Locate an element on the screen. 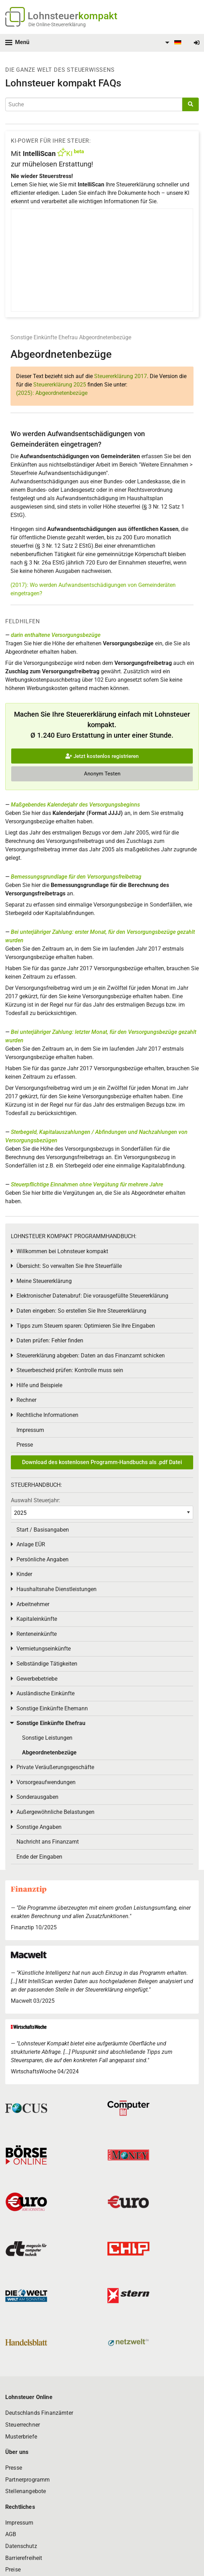  Tipps zum Steuern sparen: Optimieren Sie Ihre Eingaben is located at coordinates (85, 1325).